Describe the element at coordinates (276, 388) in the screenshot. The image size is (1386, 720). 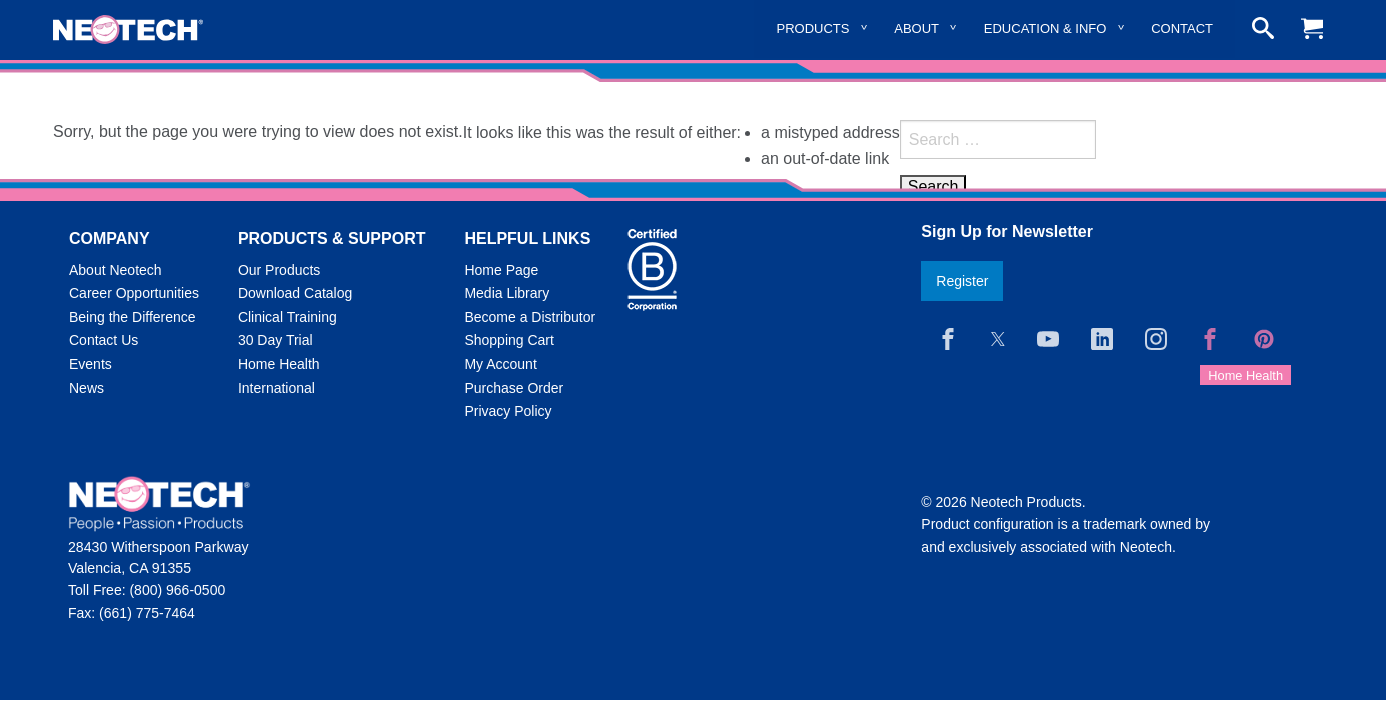
I see `International` at that location.